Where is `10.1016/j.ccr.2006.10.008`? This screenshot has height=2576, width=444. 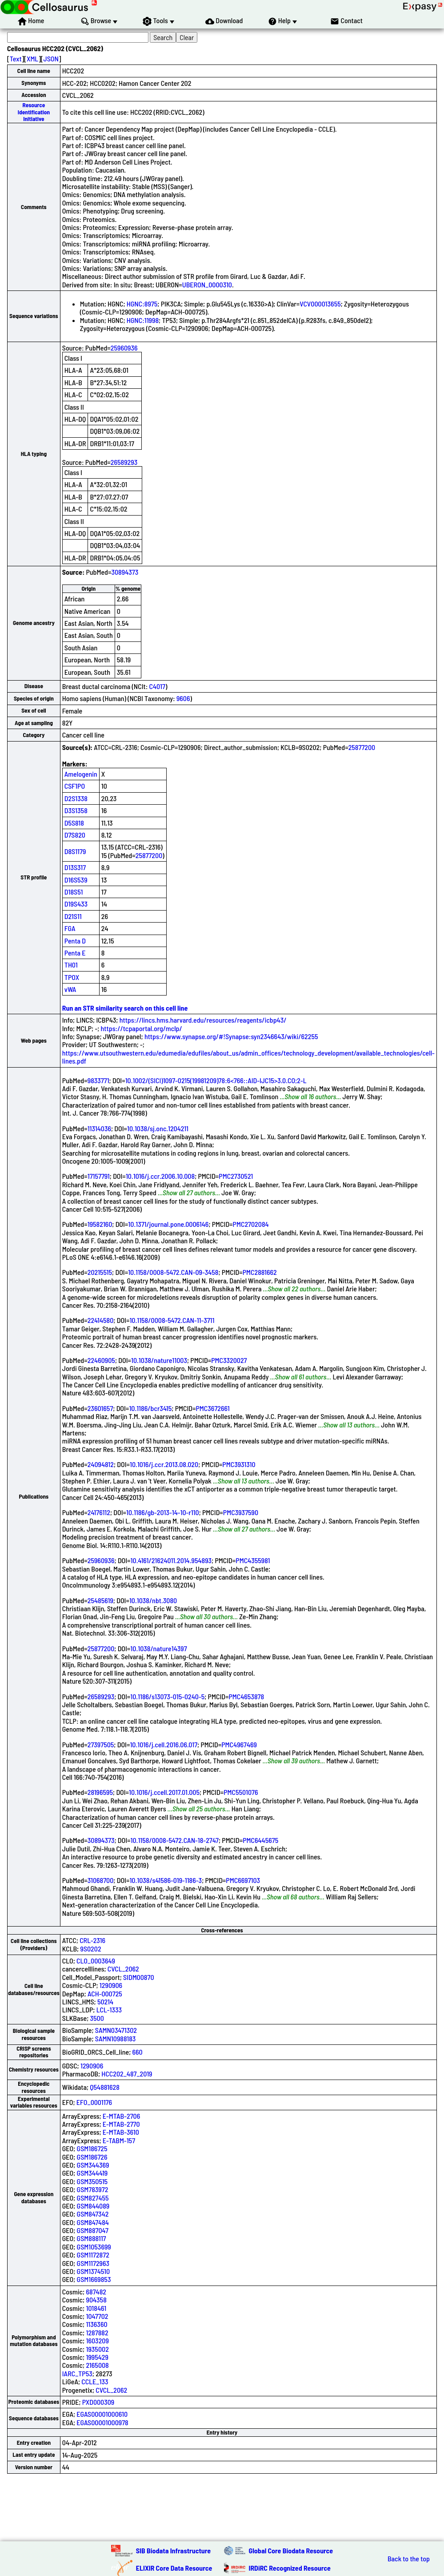
10.1016/j.ccr.2006.10.008 is located at coordinates (160, 1176).